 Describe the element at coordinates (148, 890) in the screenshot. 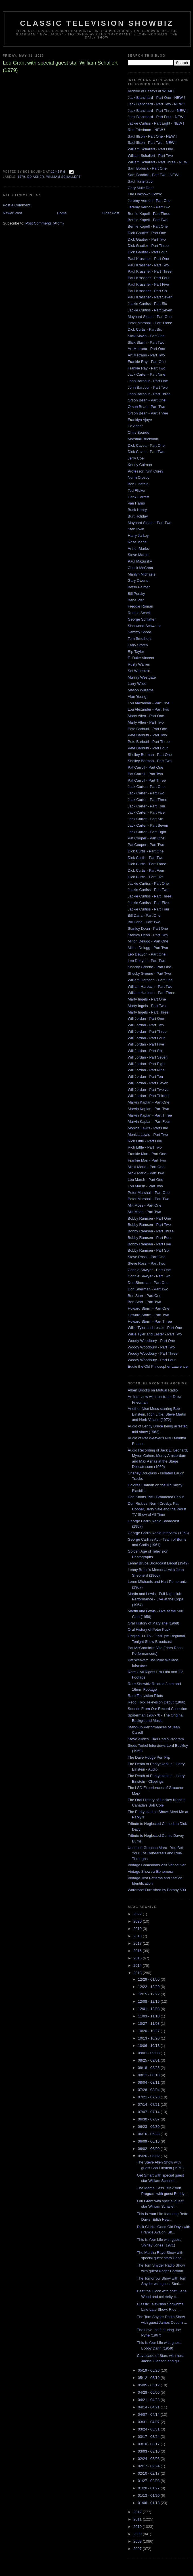

I see `Jackie Curtiss - Part Two` at that location.